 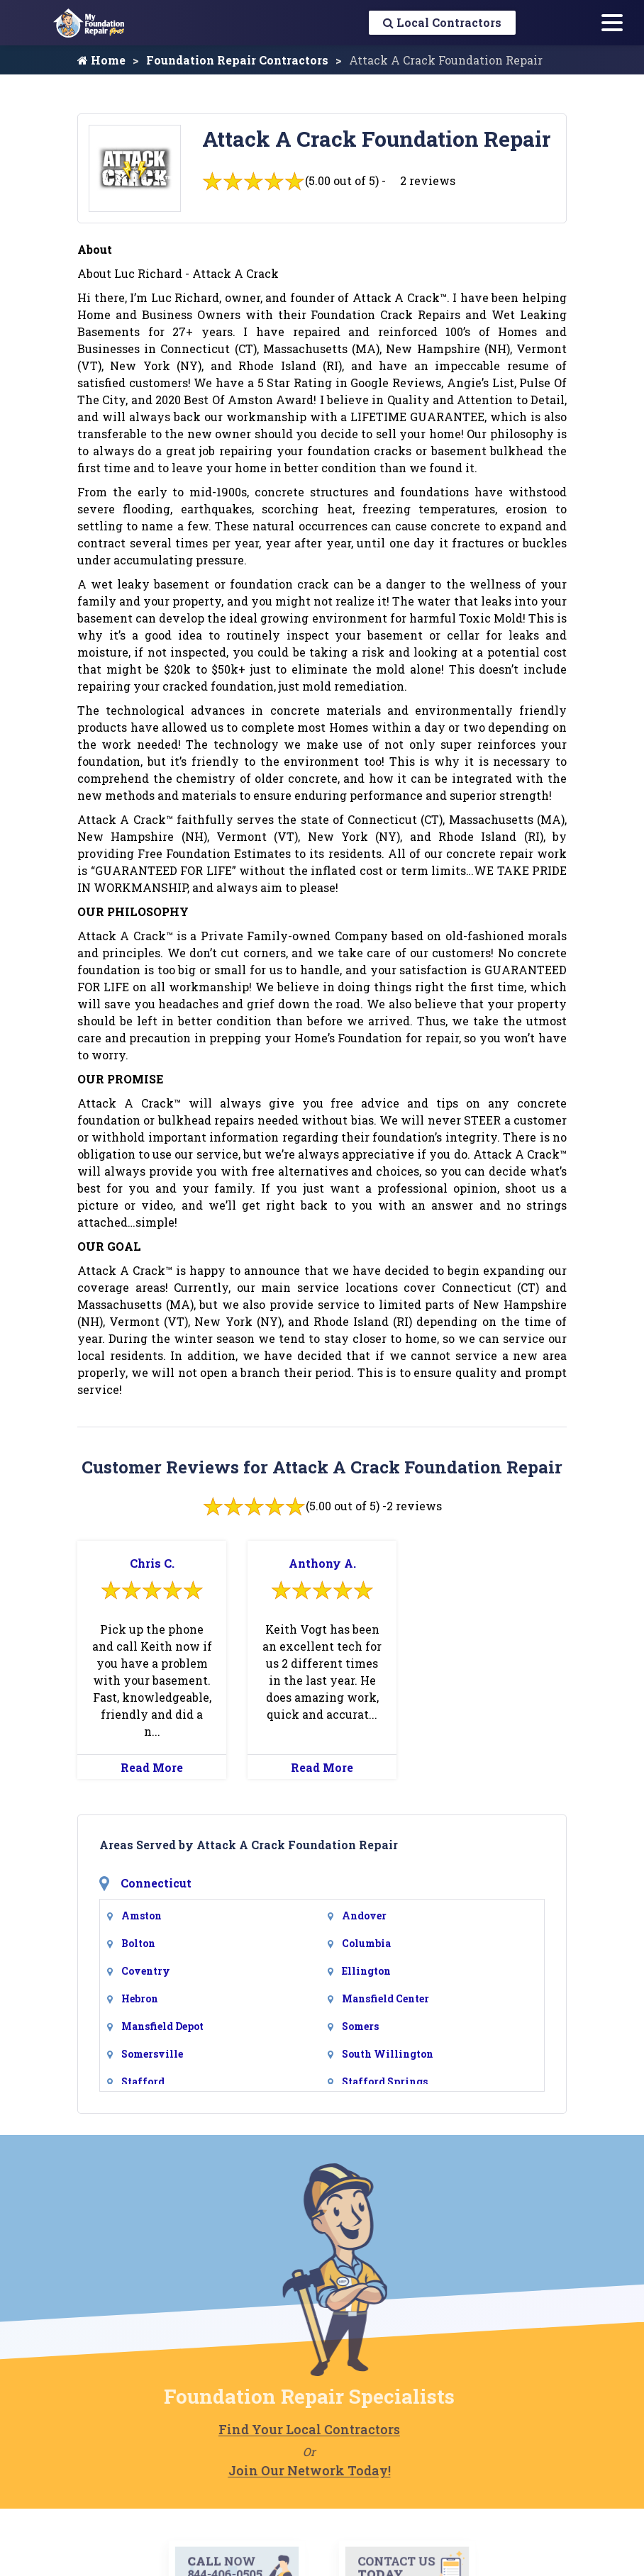 I want to click on Home, so click(x=101, y=59).